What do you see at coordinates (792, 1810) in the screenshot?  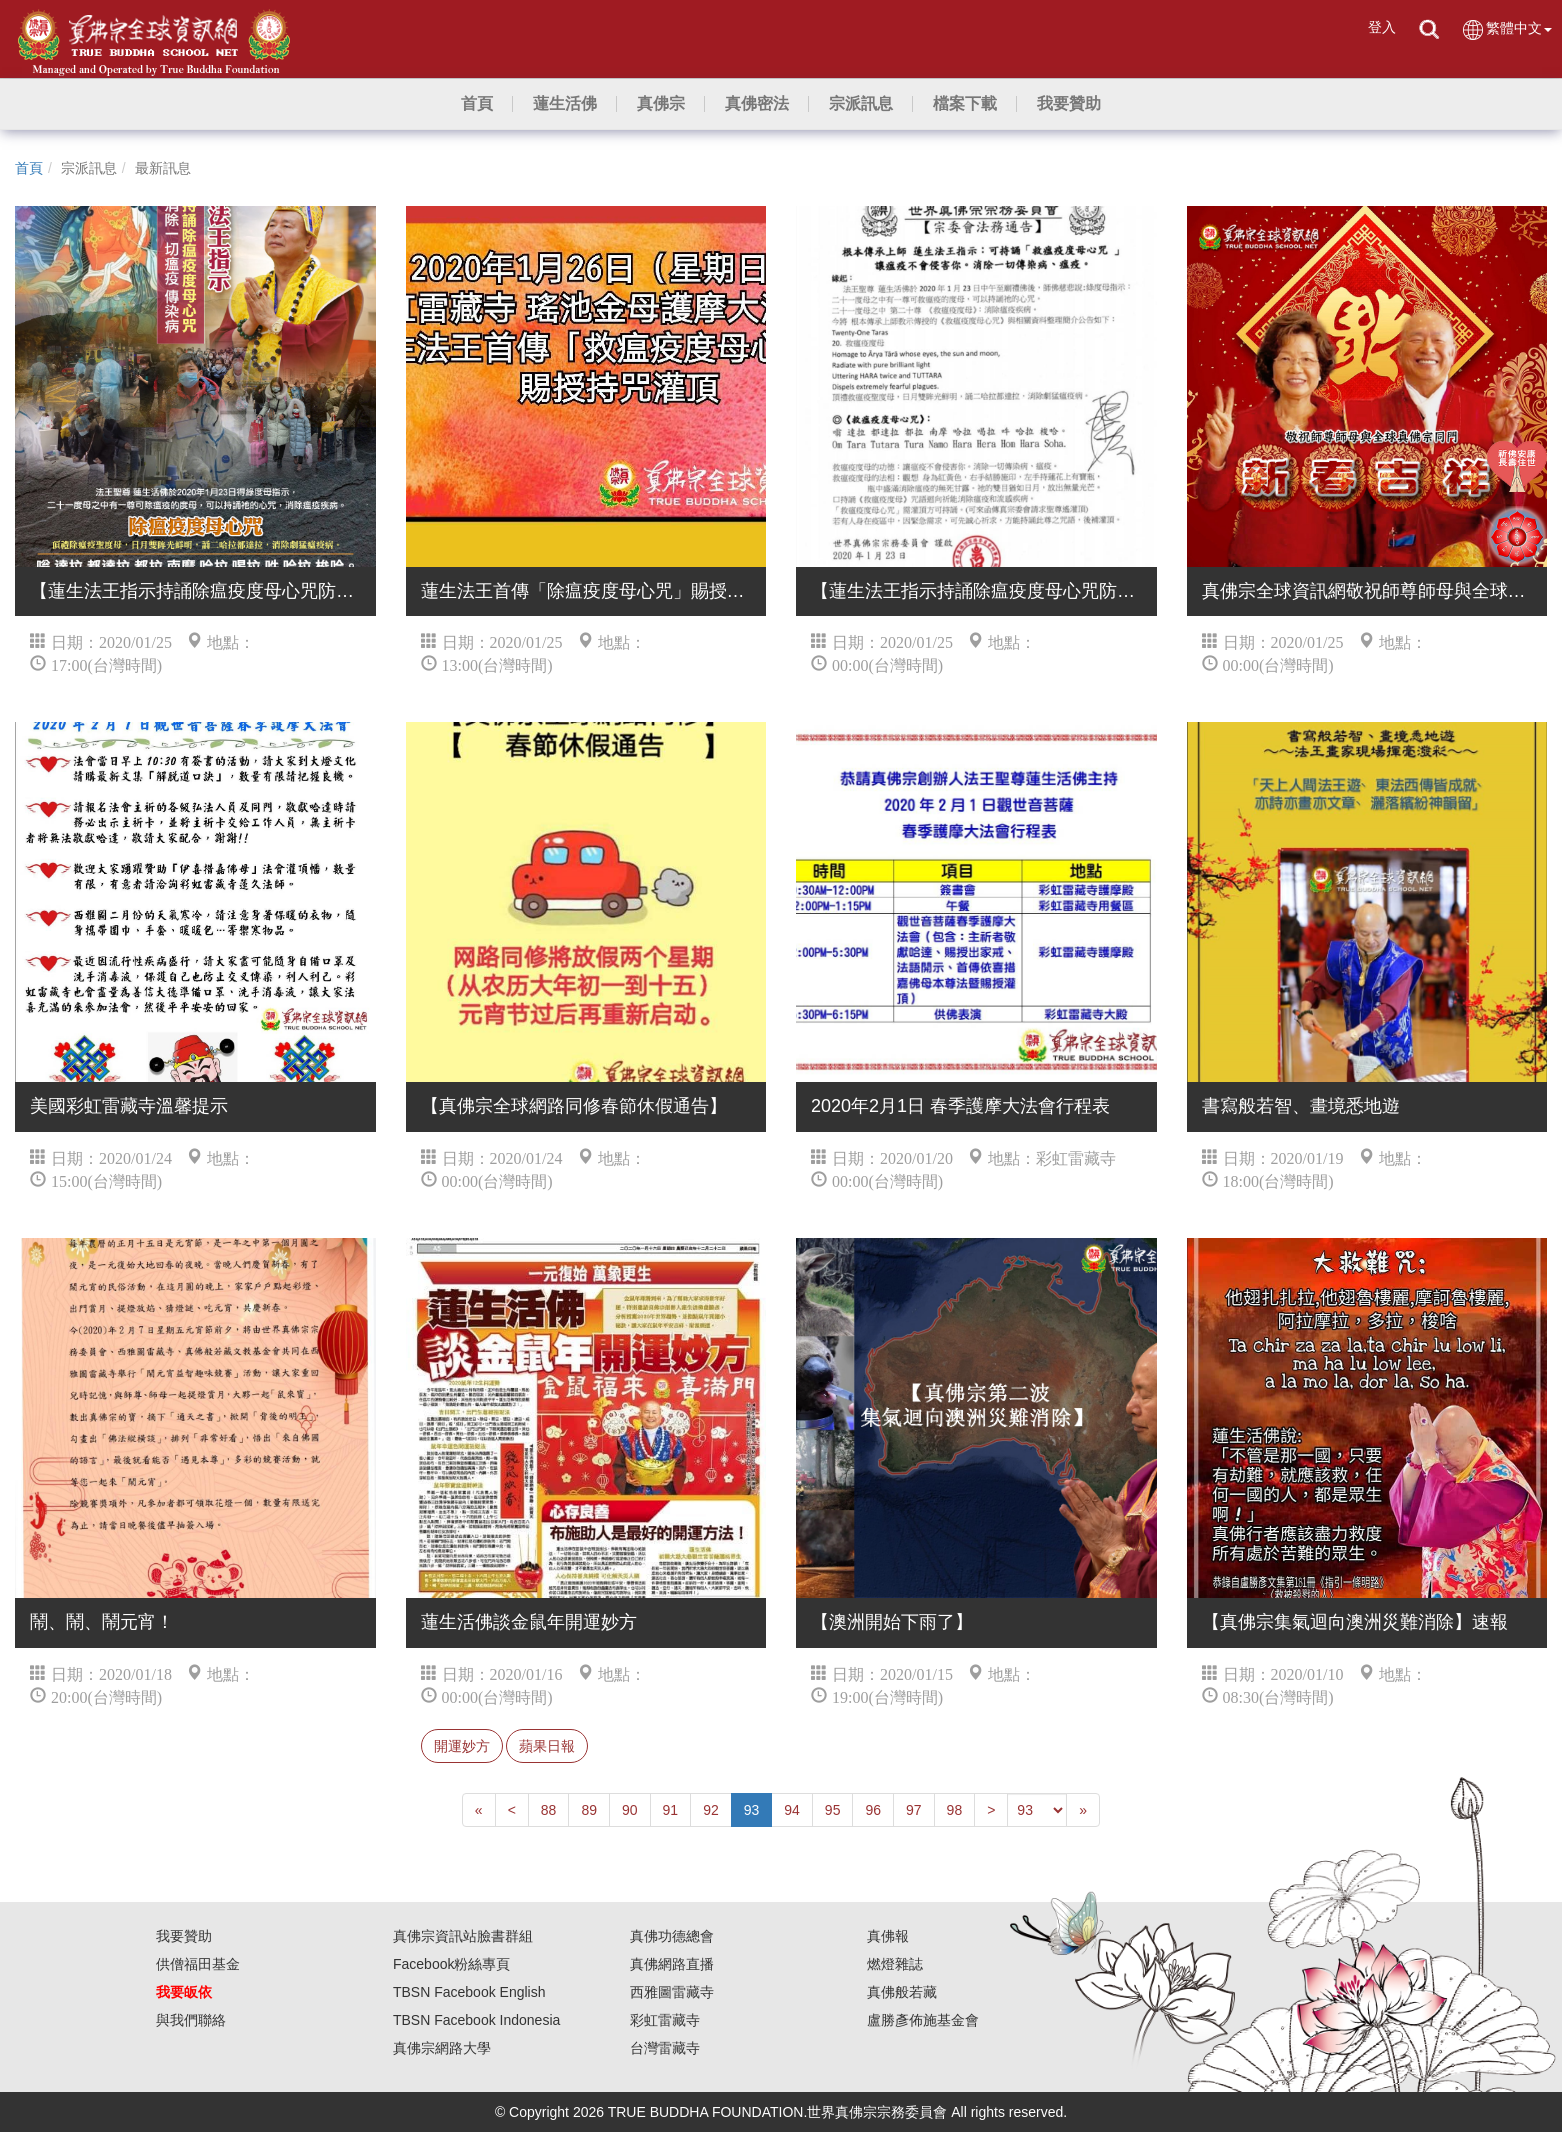 I see `94` at bounding box center [792, 1810].